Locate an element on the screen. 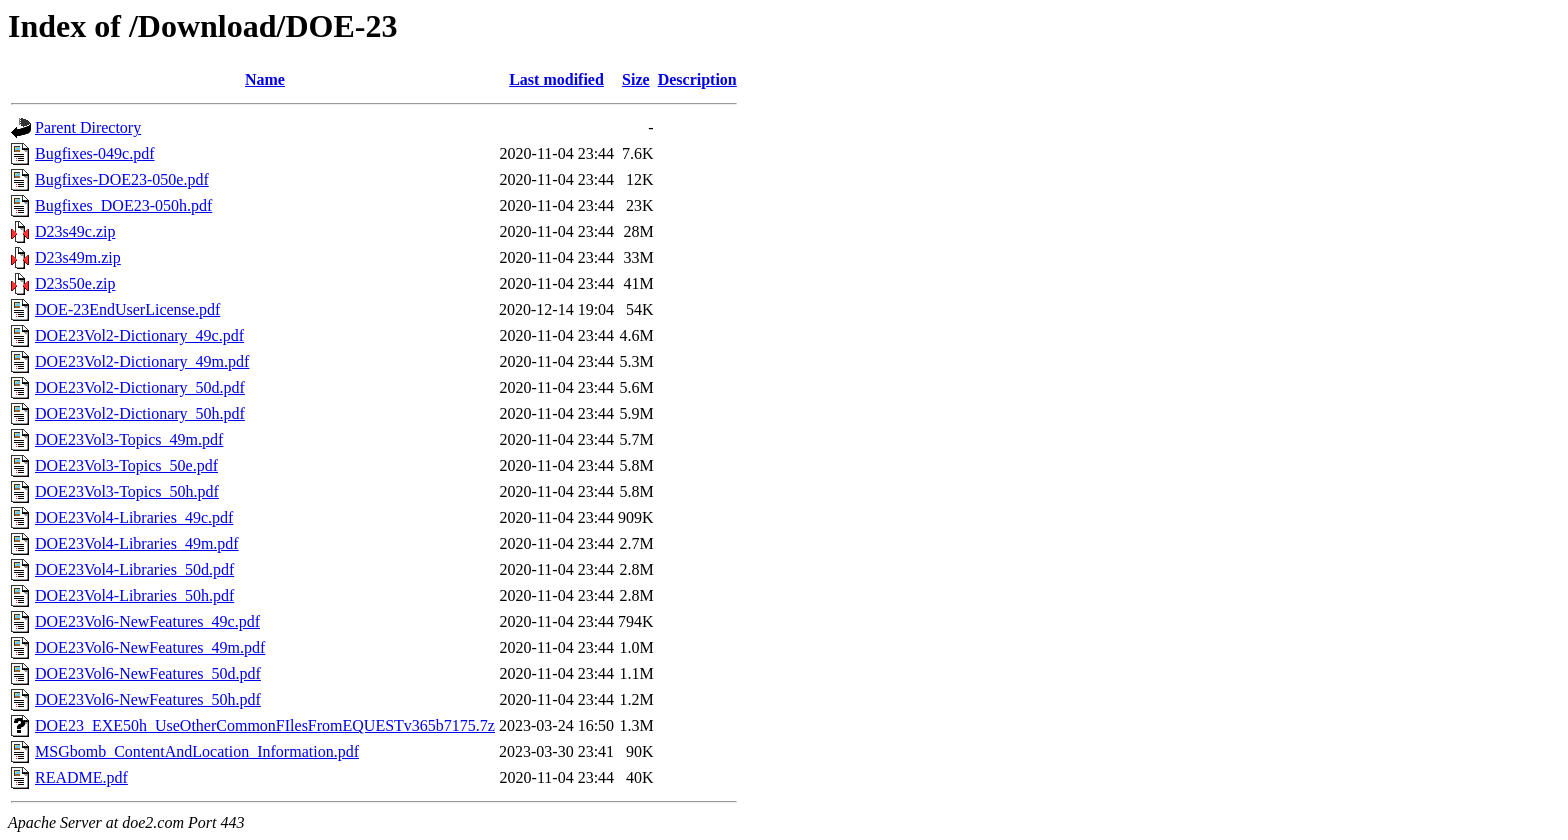  DOE23Vol6-NewFeatures_49m.pdf is located at coordinates (150, 647).